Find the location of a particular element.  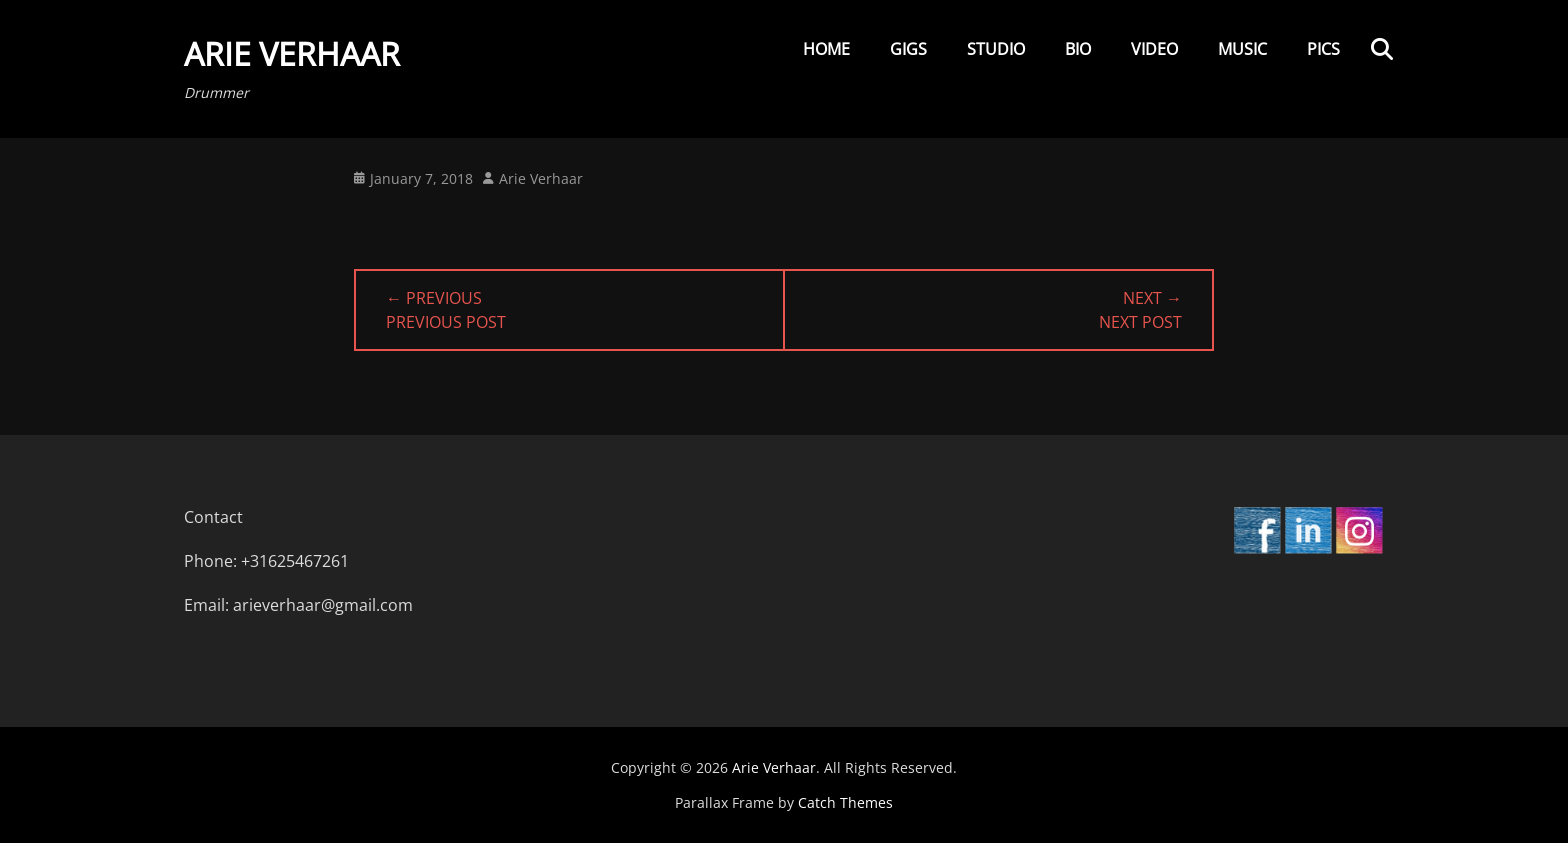

Arie Verhaar is located at coordinates (292, 53).